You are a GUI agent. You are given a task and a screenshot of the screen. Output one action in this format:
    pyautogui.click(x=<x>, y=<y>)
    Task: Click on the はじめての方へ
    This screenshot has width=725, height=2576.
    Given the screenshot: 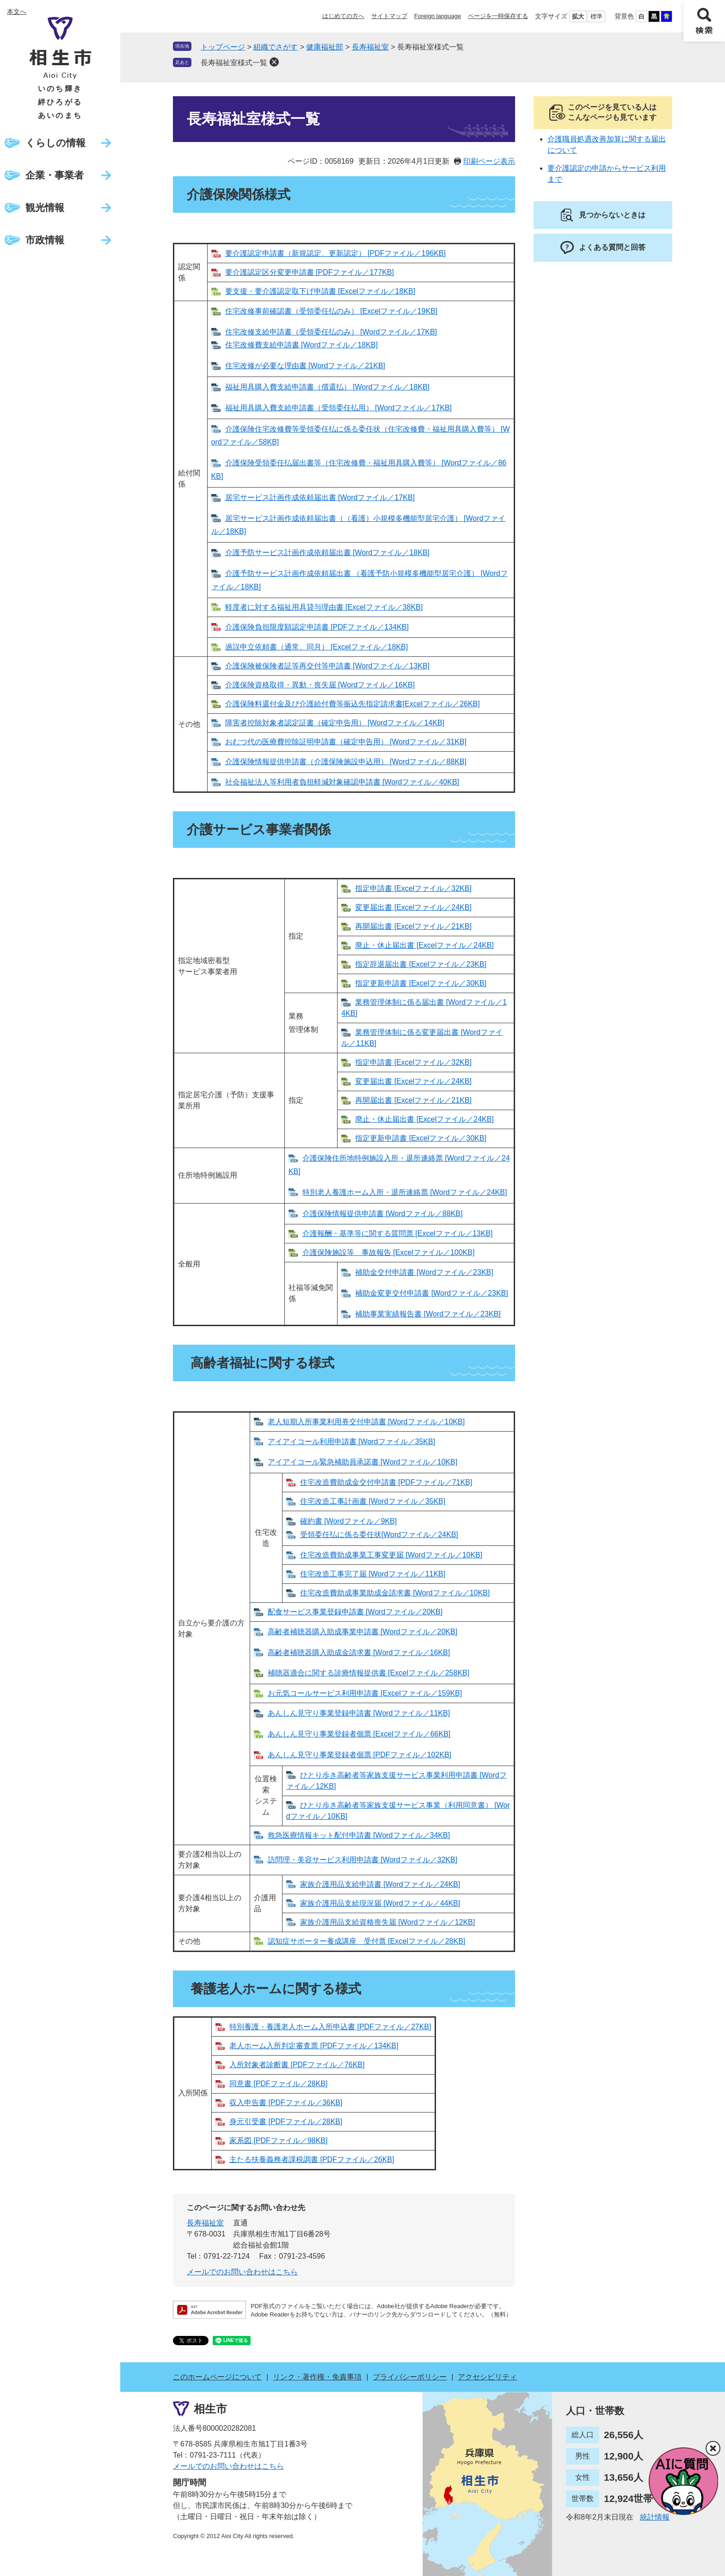 What is the action you would take?
    pyautogui.click(x=343, y=15)
    